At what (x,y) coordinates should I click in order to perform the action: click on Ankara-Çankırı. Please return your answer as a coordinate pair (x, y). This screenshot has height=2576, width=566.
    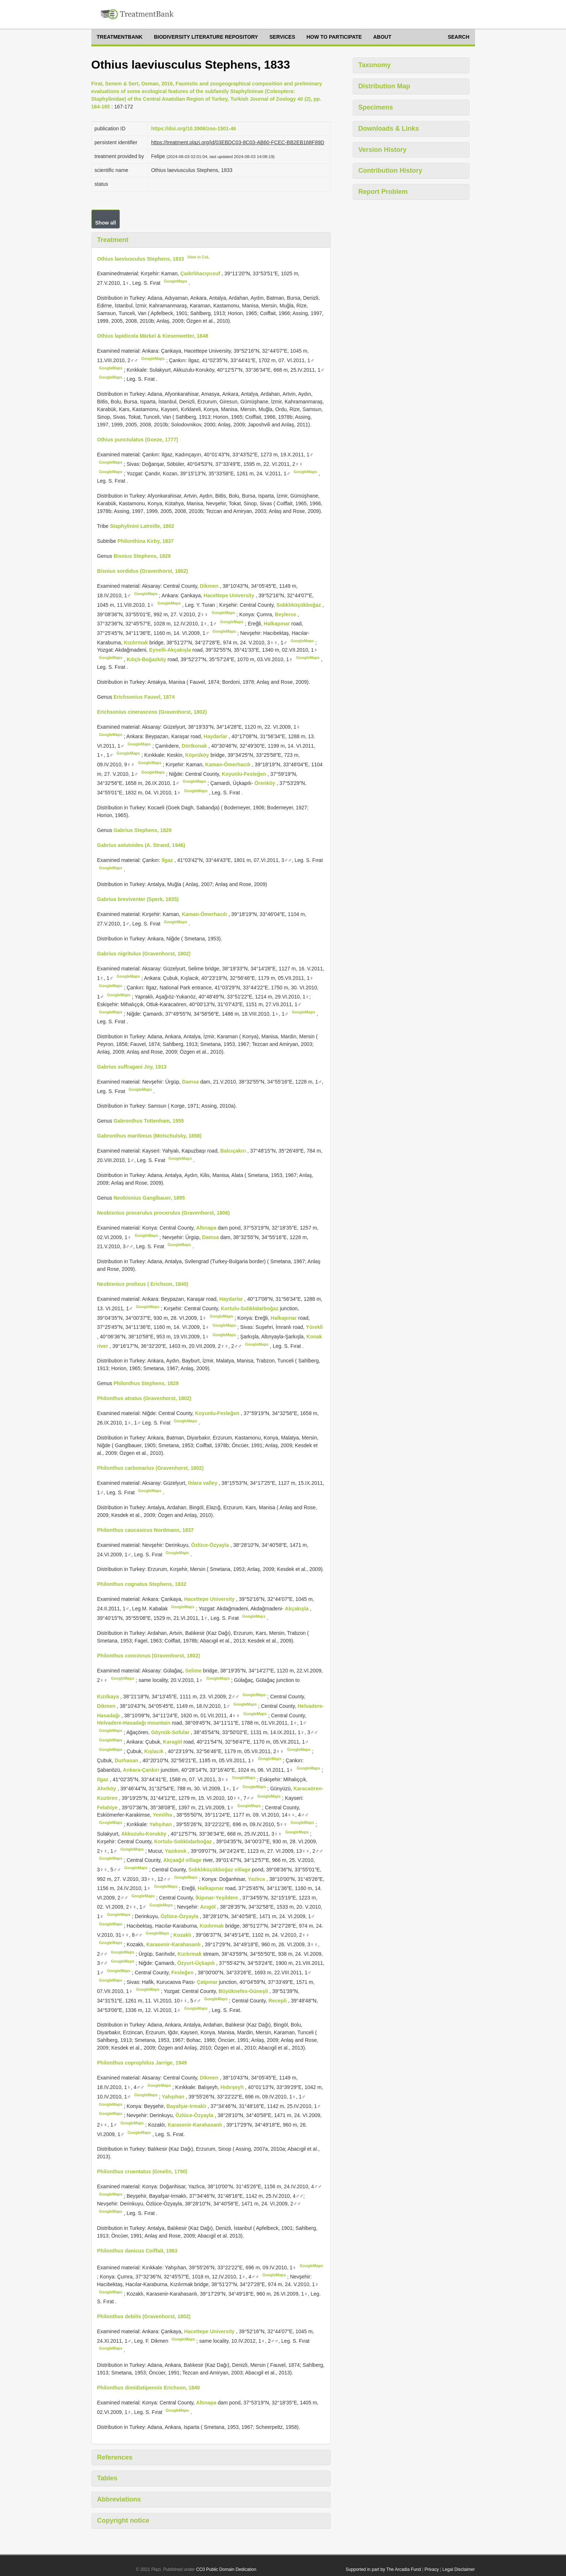
    Looking at the image, I should click on (141, 1770).